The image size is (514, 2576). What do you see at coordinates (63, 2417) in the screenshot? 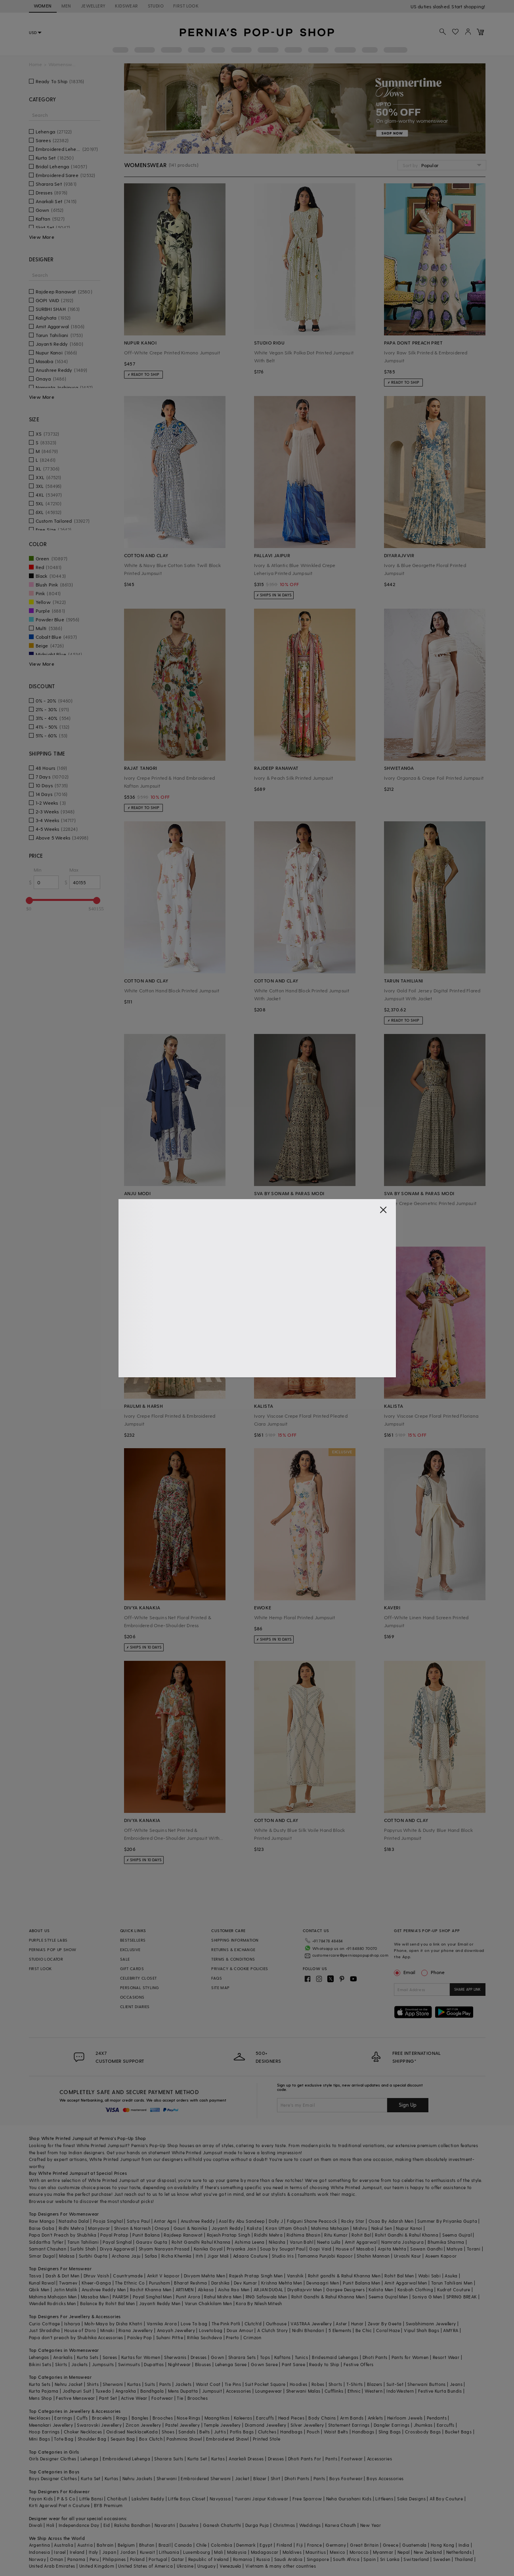
I see `Earrings` at bounding box center [63, 2417].